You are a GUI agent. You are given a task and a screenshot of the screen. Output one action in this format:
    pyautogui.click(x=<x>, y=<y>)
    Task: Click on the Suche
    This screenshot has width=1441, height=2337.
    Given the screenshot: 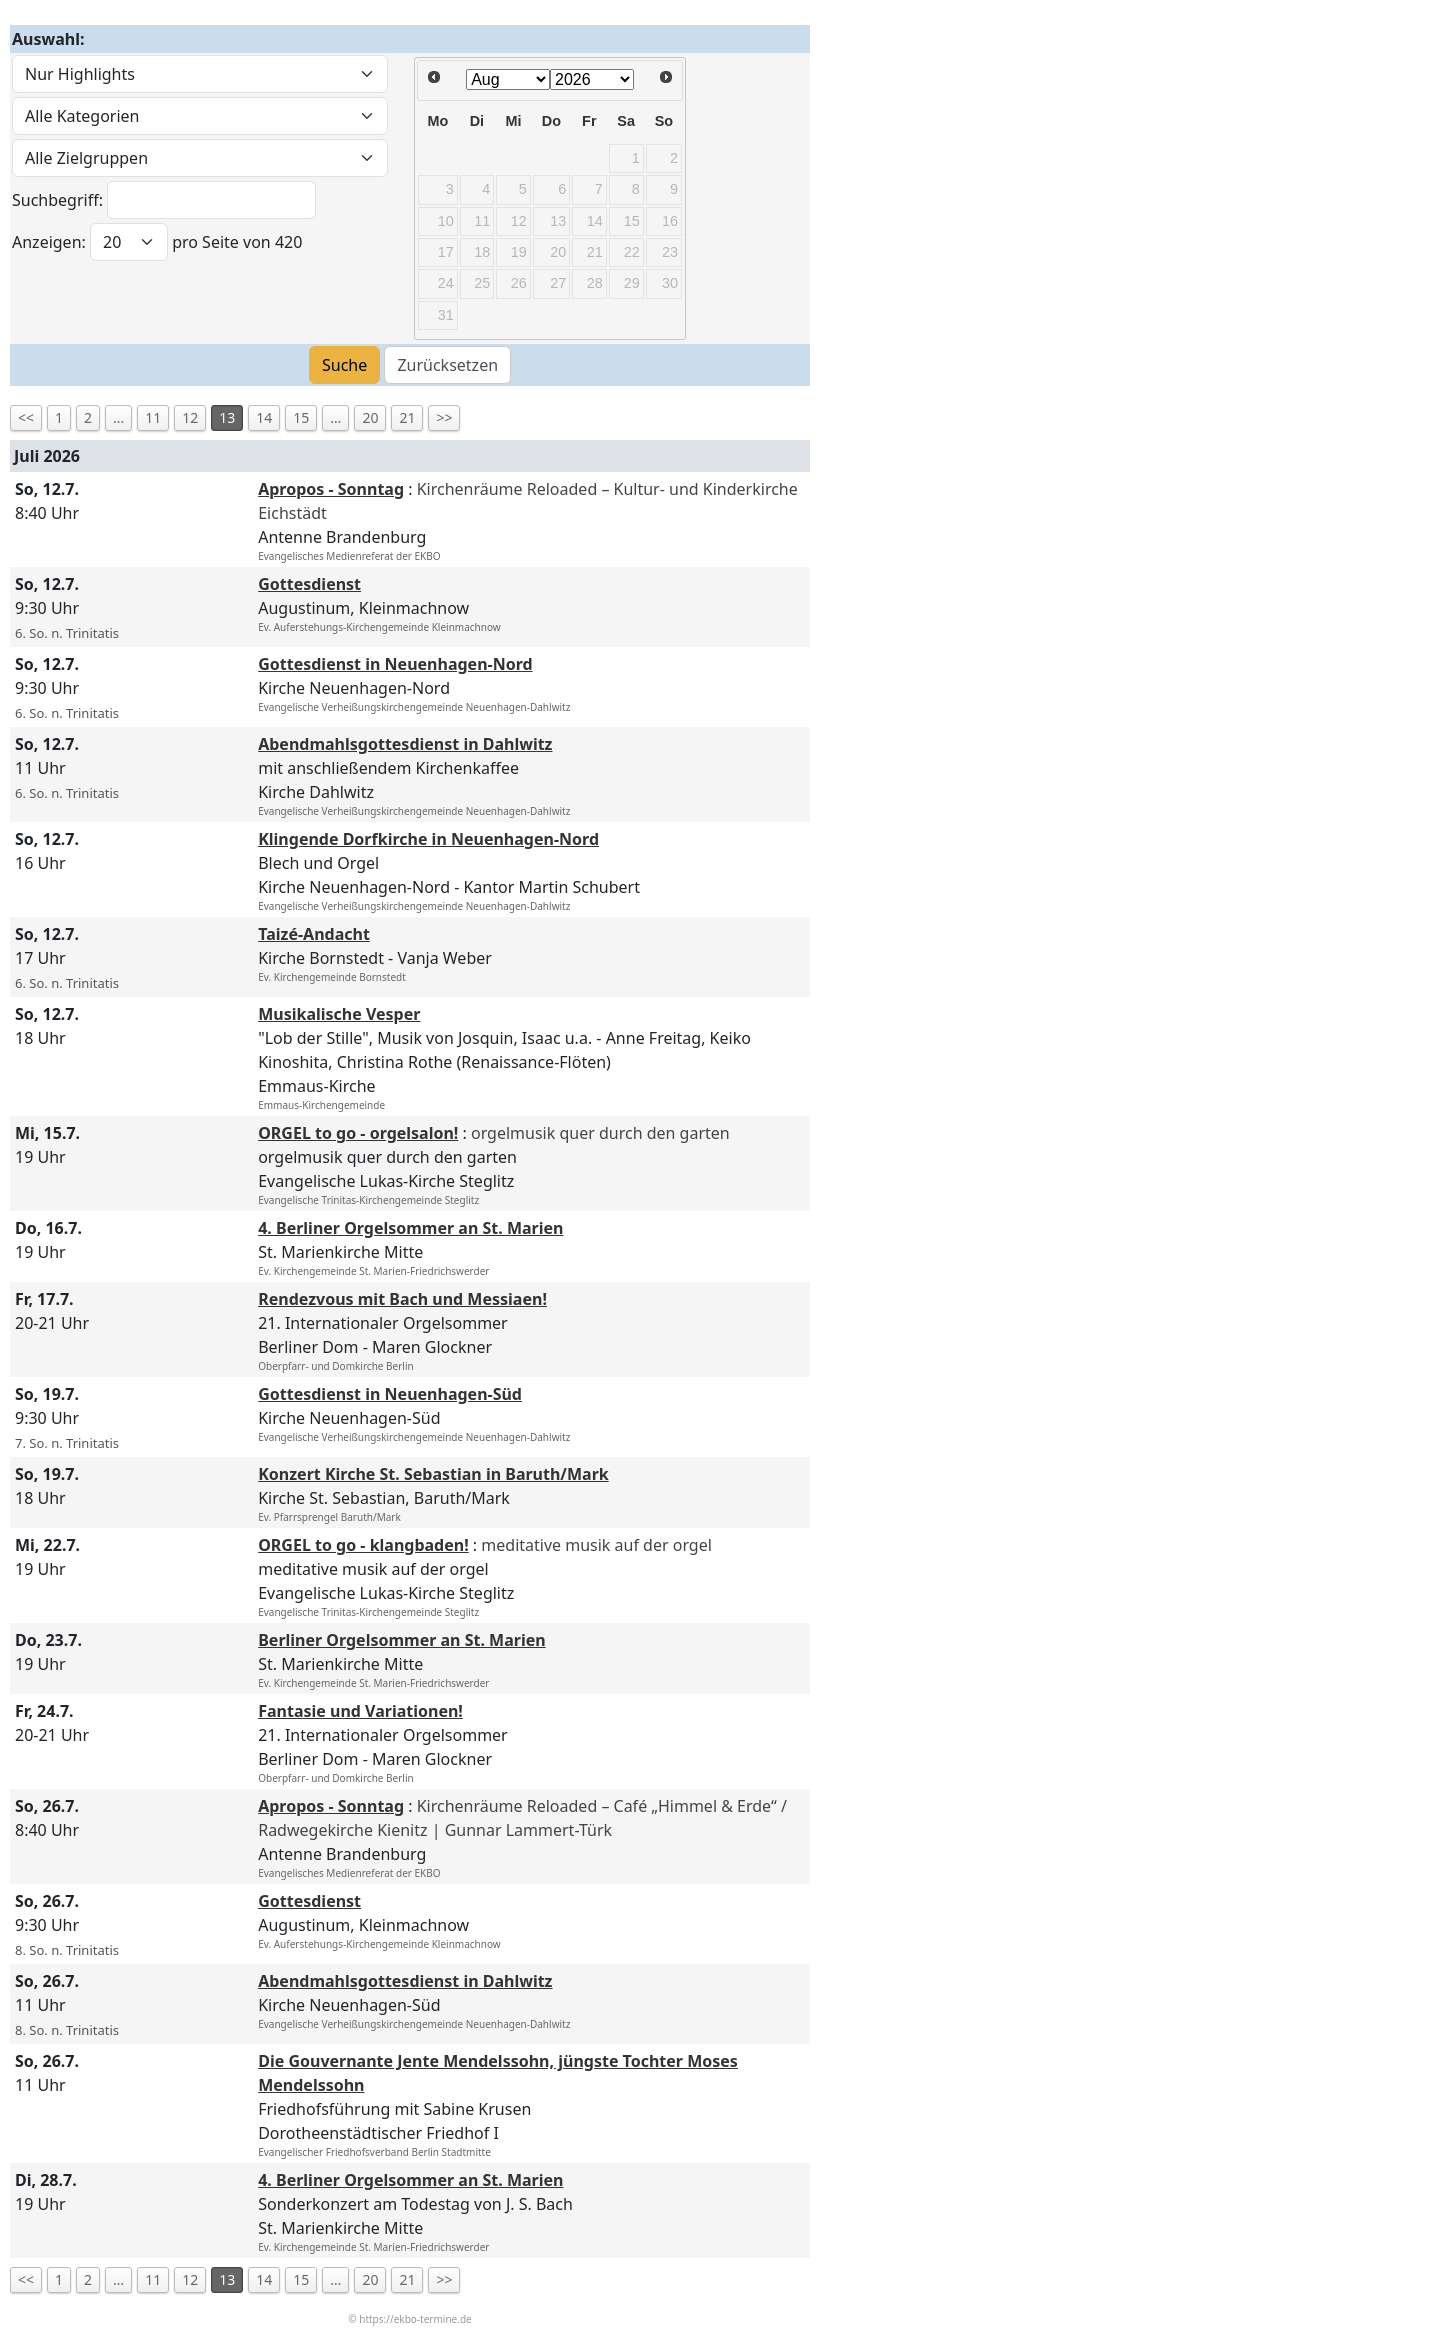 What is the action you would take?
    pyautogui.click(x=344, y=365)
    